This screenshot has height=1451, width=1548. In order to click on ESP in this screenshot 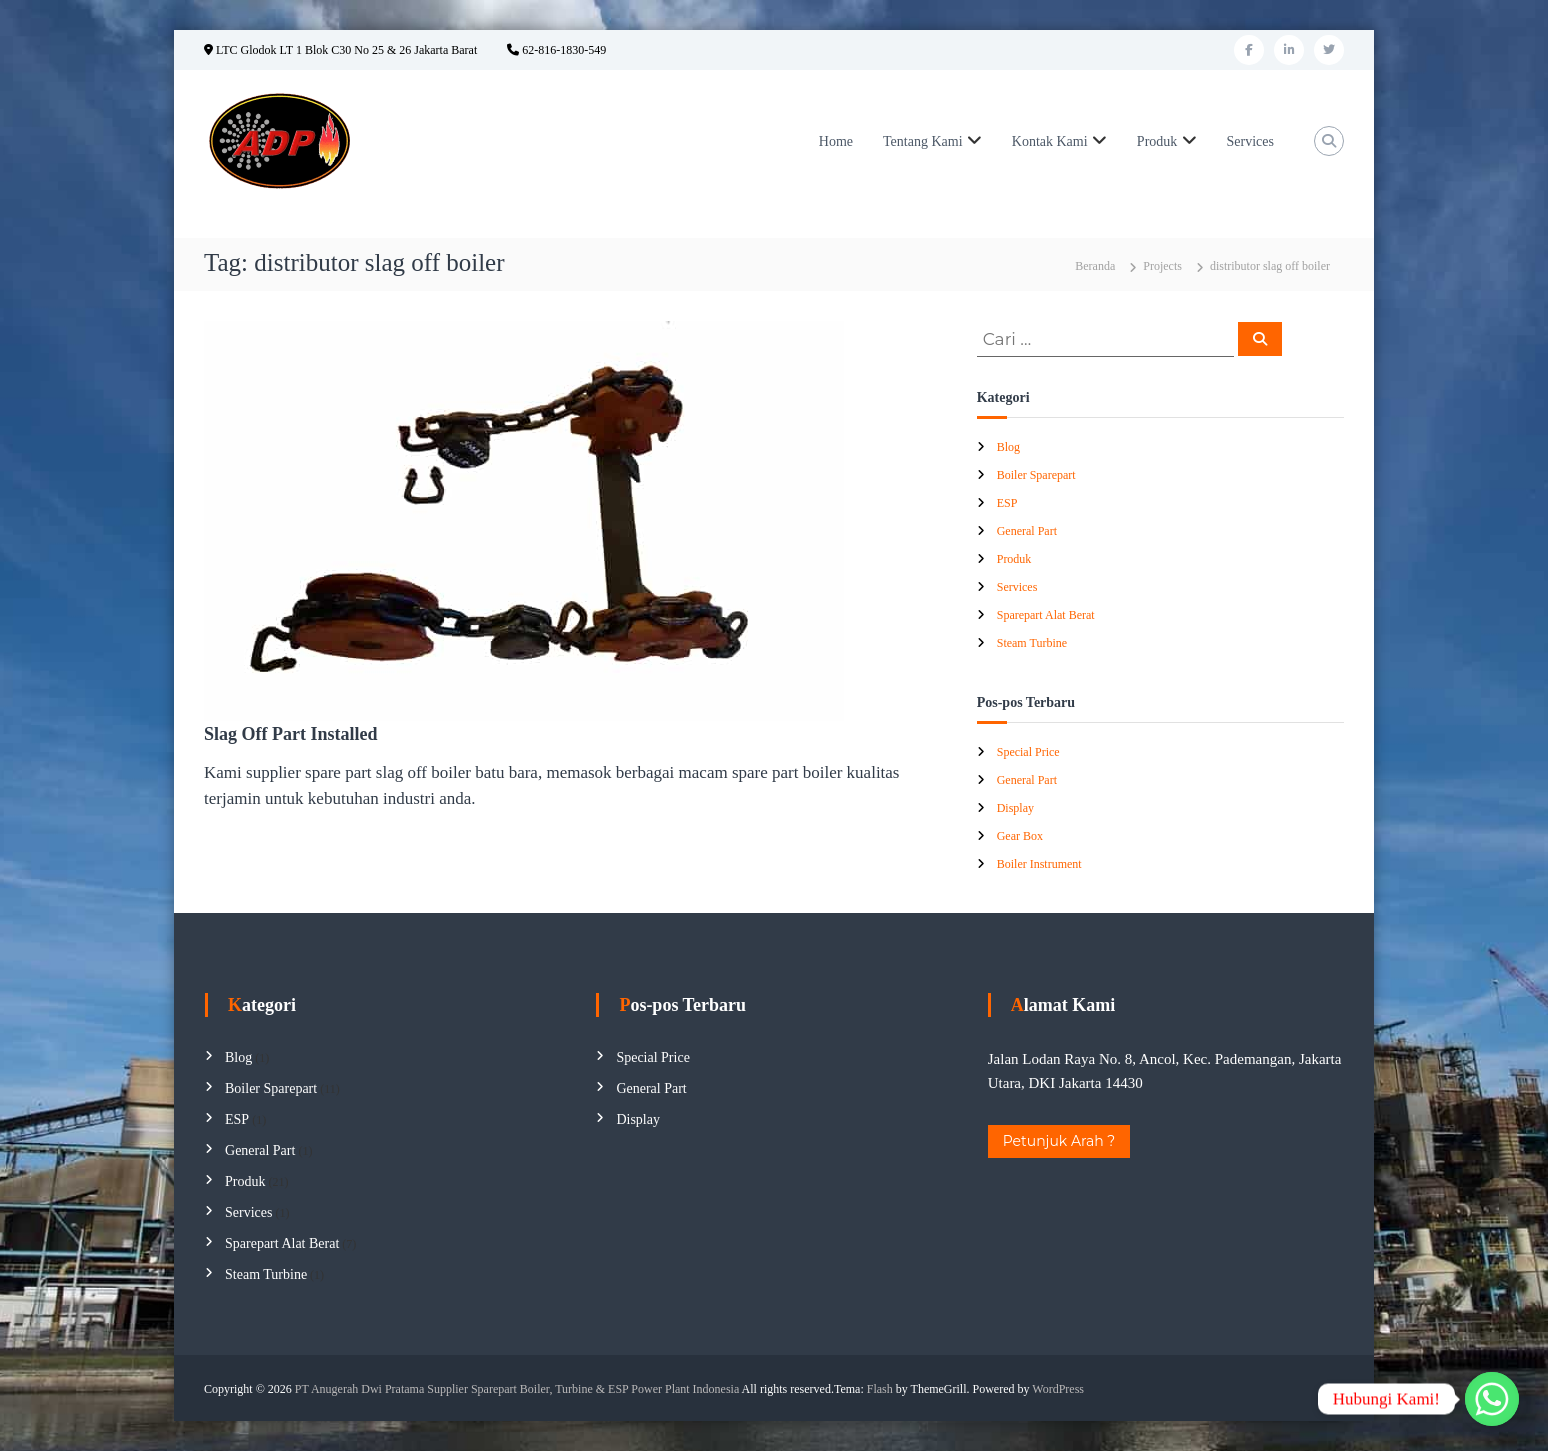, I will do `click(1007, 503)`.